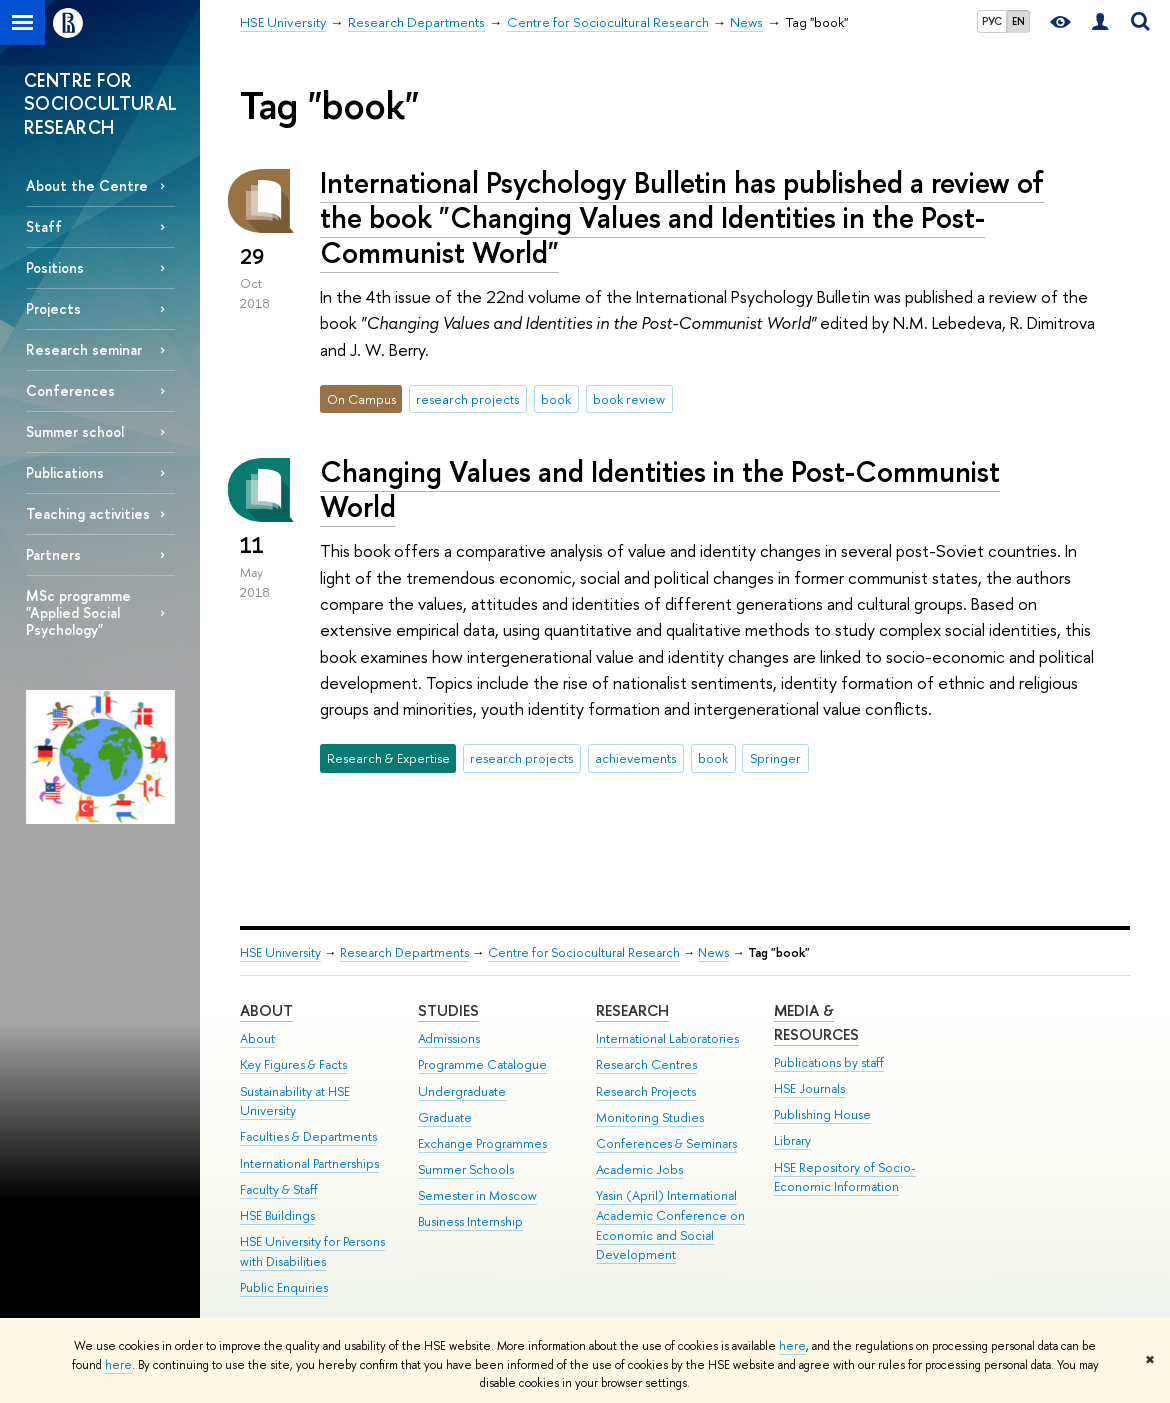 This screenshot has height=1403, width=1170. I want to click on Research Projects, so click(646, 1091).